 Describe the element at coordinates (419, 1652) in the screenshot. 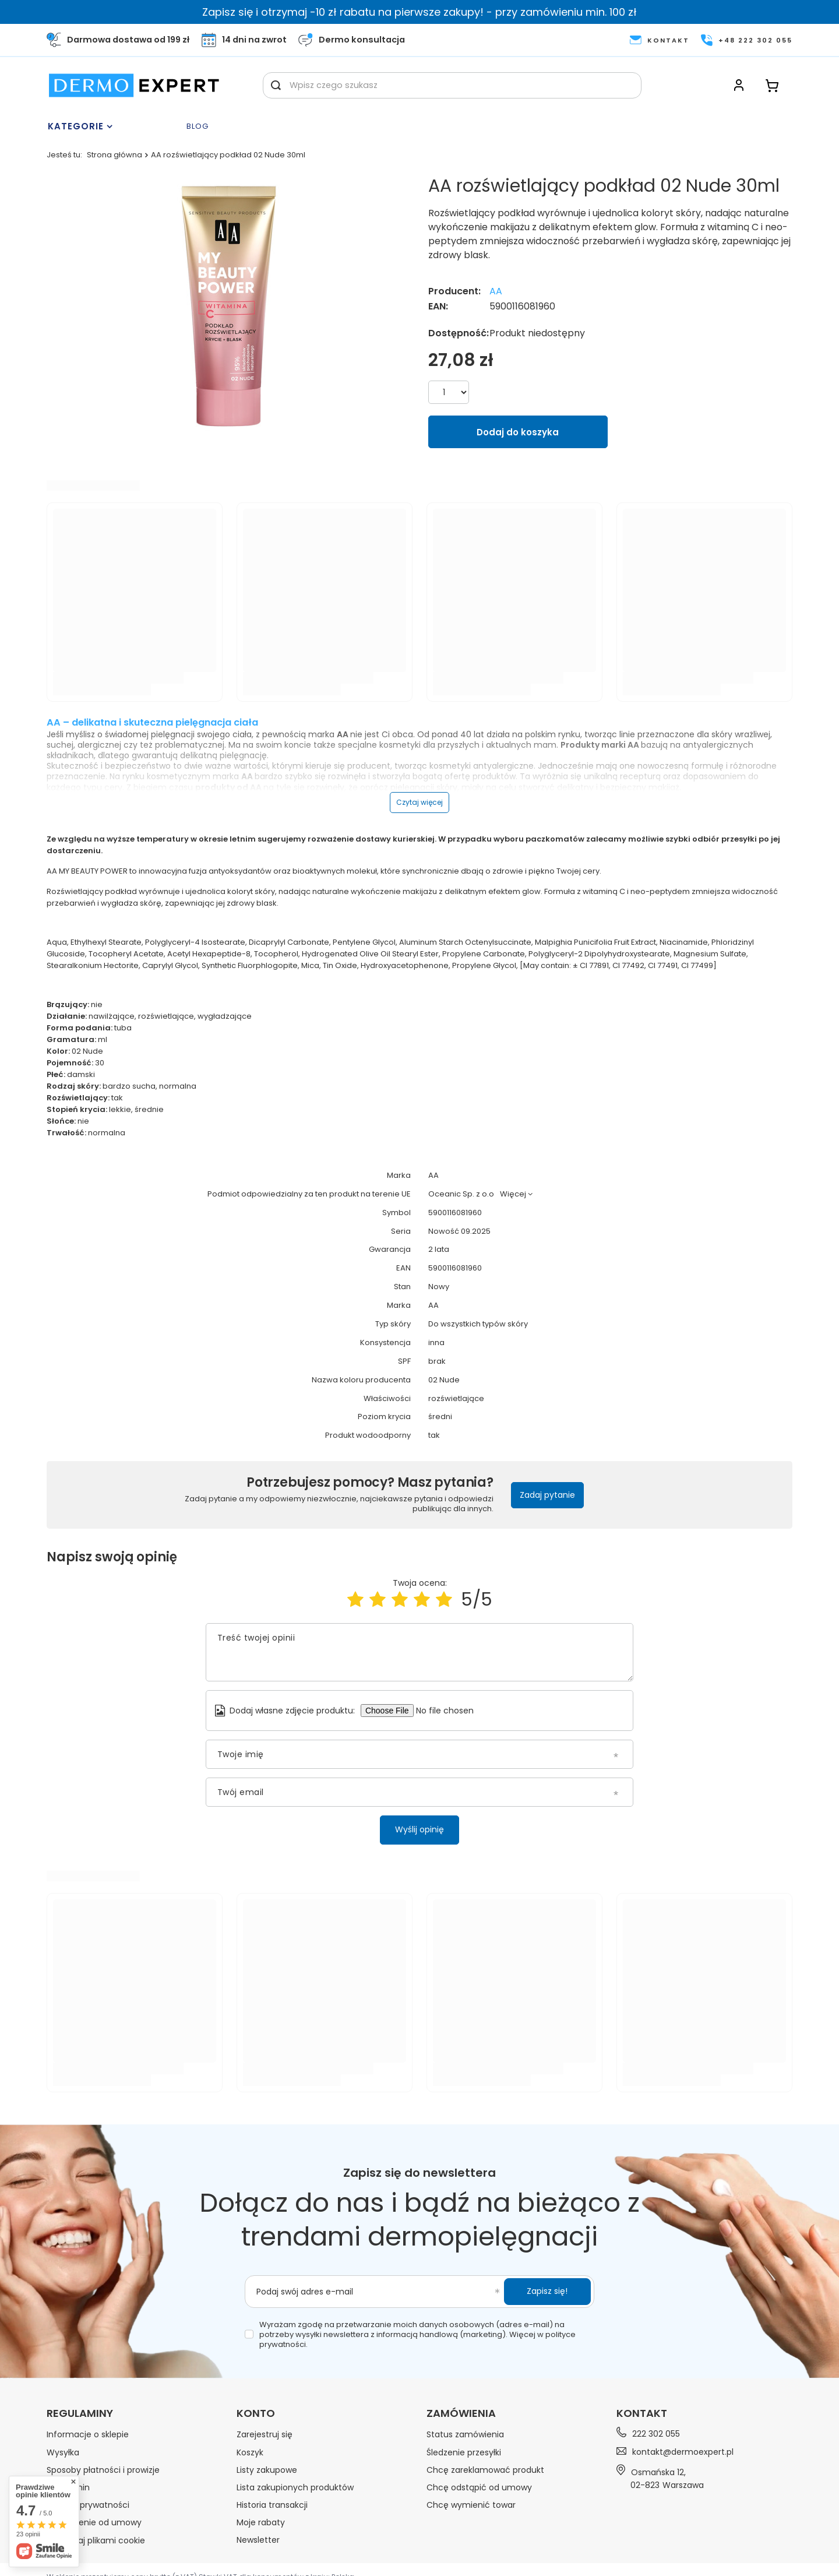

I see `[Treść twojej opinii]` at that location.